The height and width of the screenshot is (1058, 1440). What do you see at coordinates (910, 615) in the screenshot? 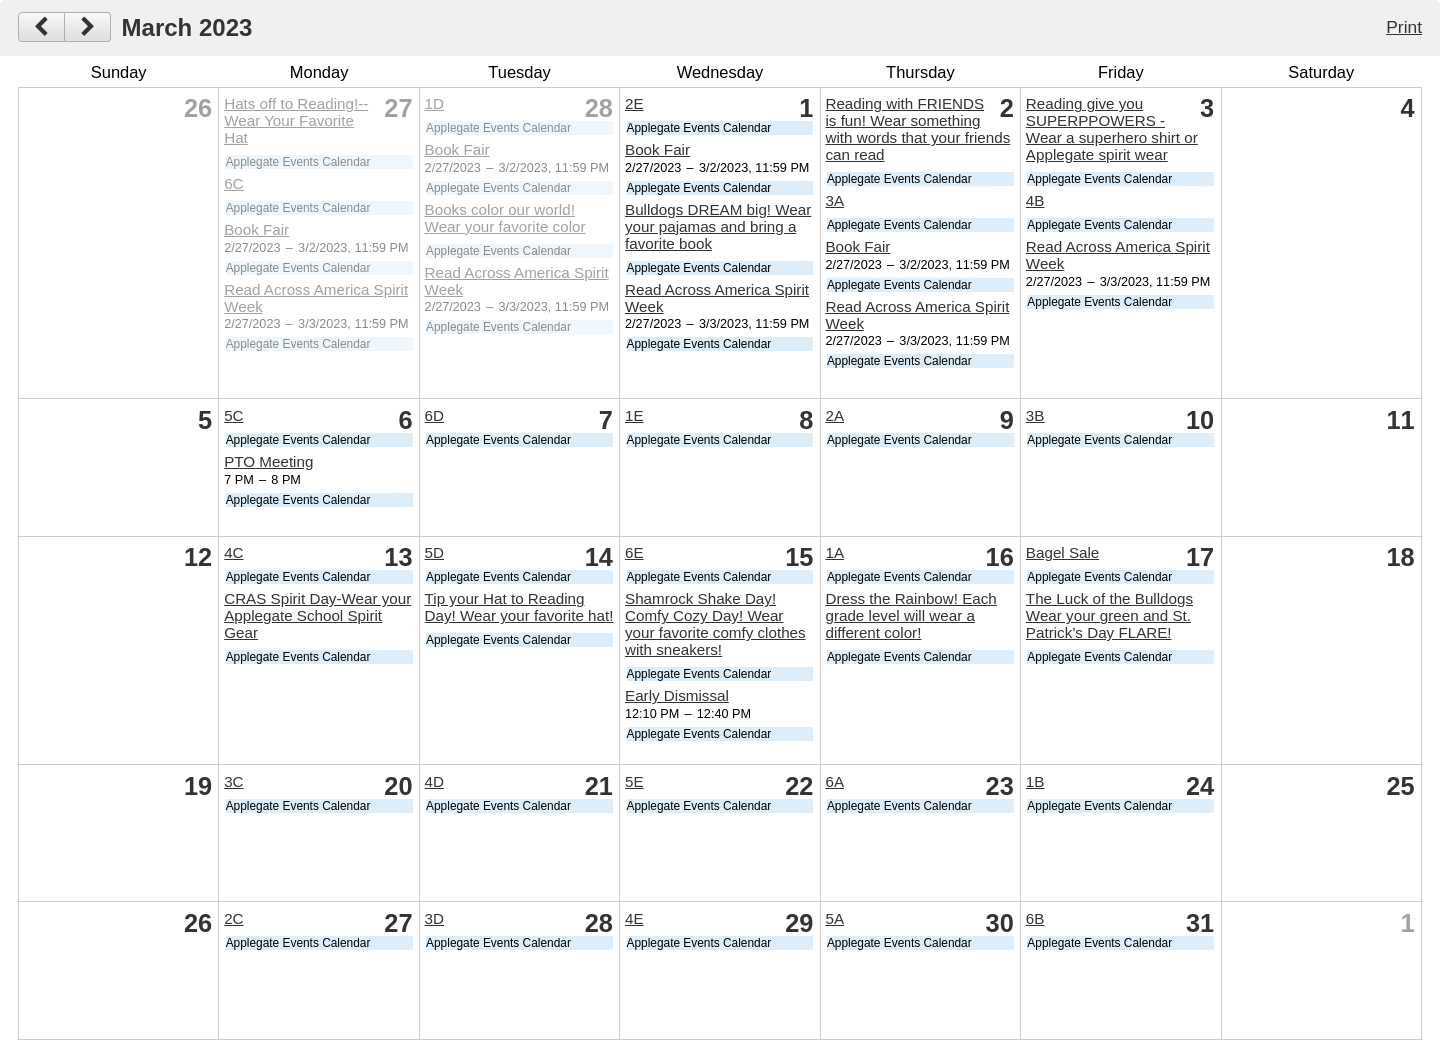
I see `Dress the Rainbow! Each grade level will wear a different color!` at bounding box center [910, 615].